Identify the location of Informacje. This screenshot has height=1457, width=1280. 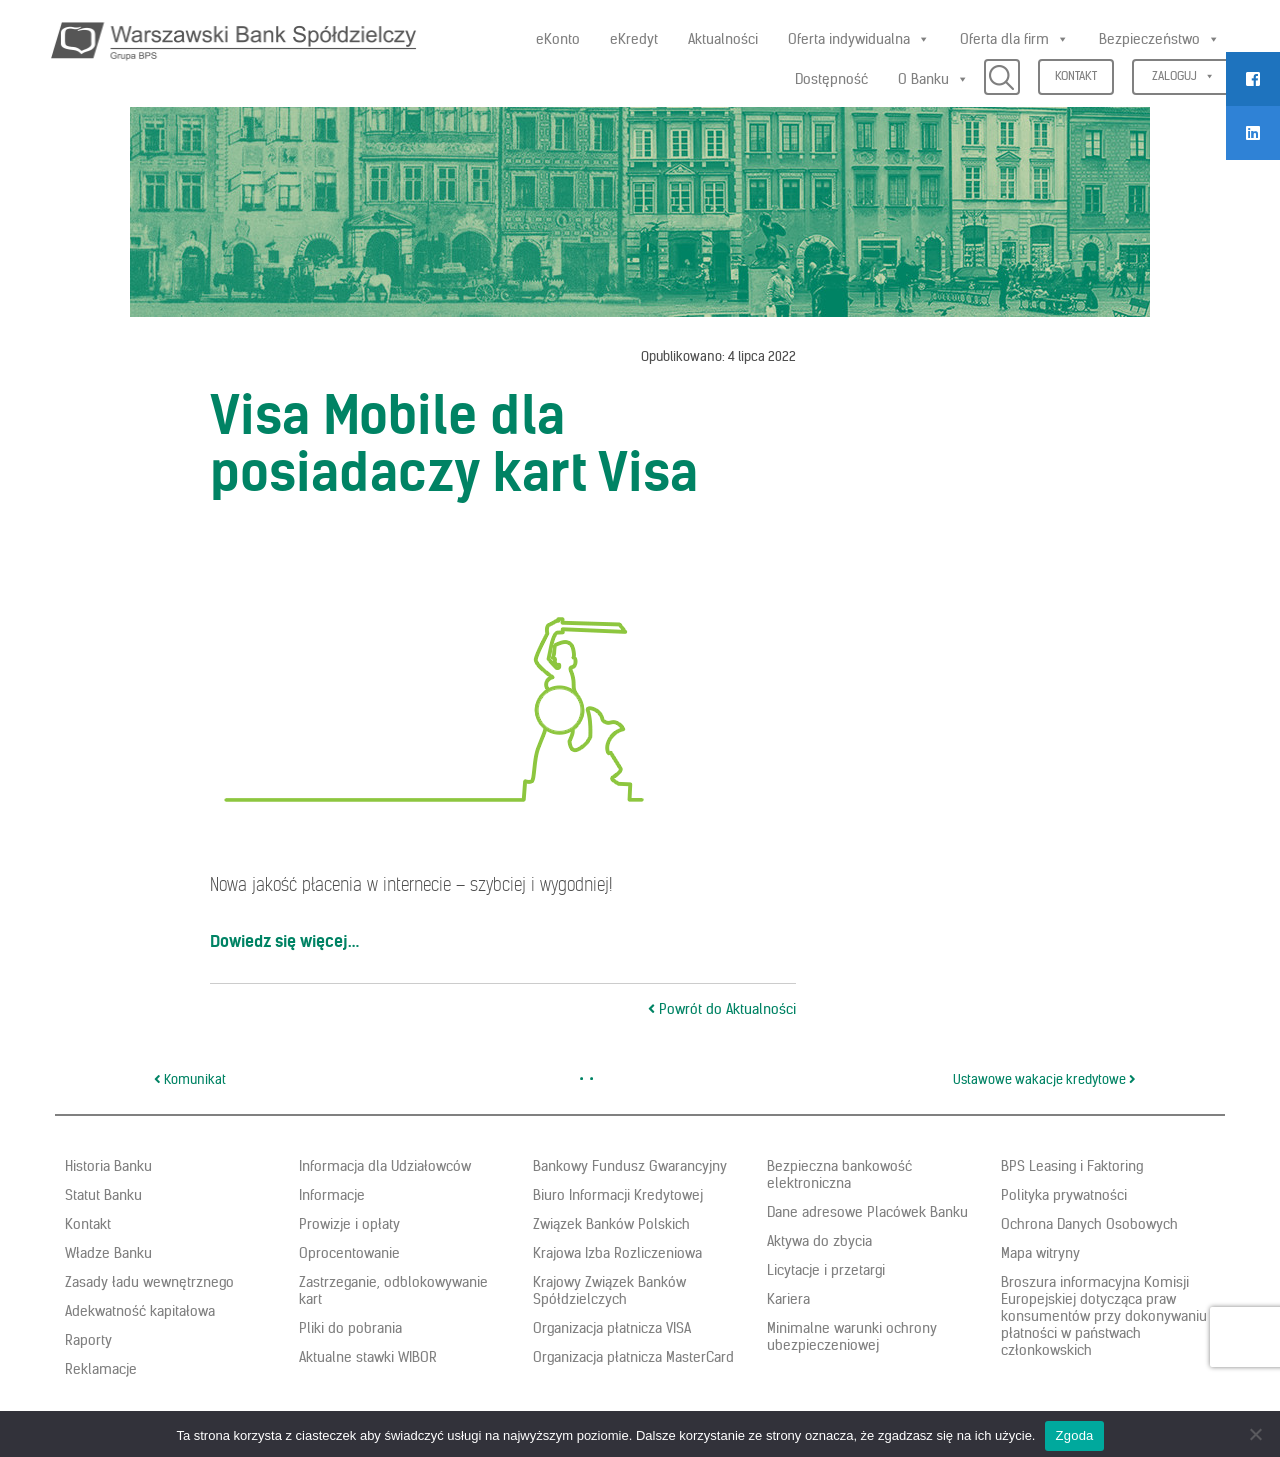
(332, 1195).